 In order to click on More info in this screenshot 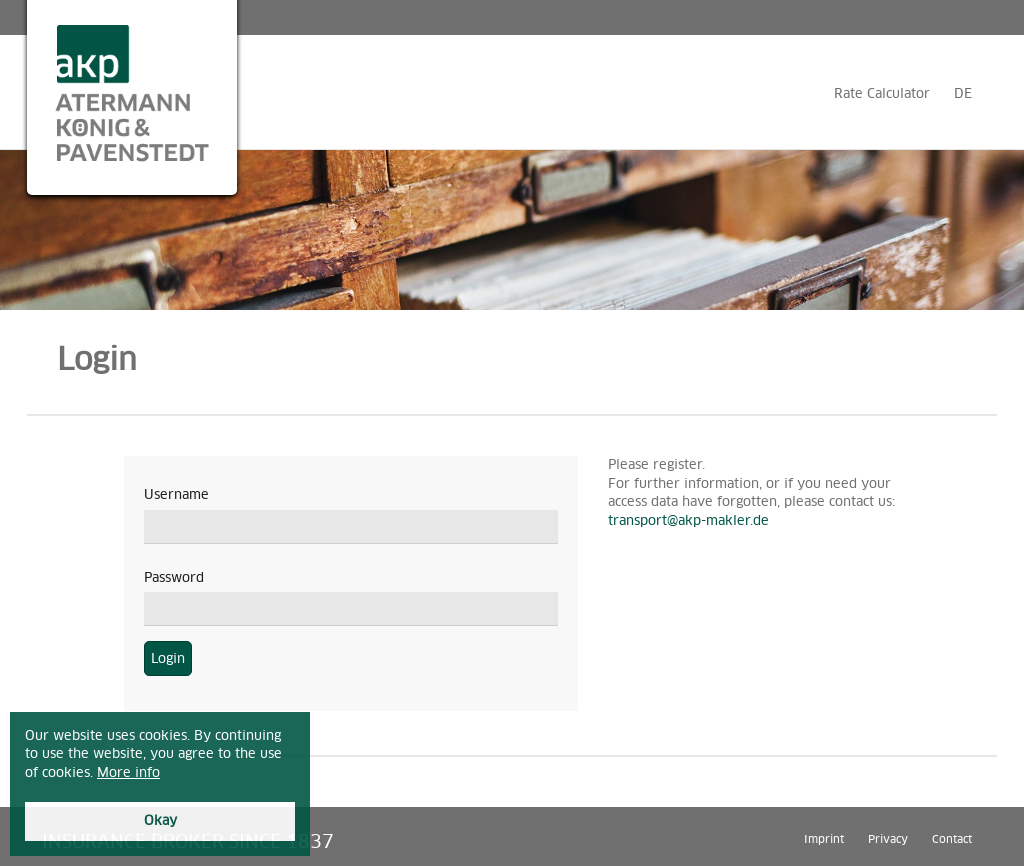, I will do `click(128, 772)`.